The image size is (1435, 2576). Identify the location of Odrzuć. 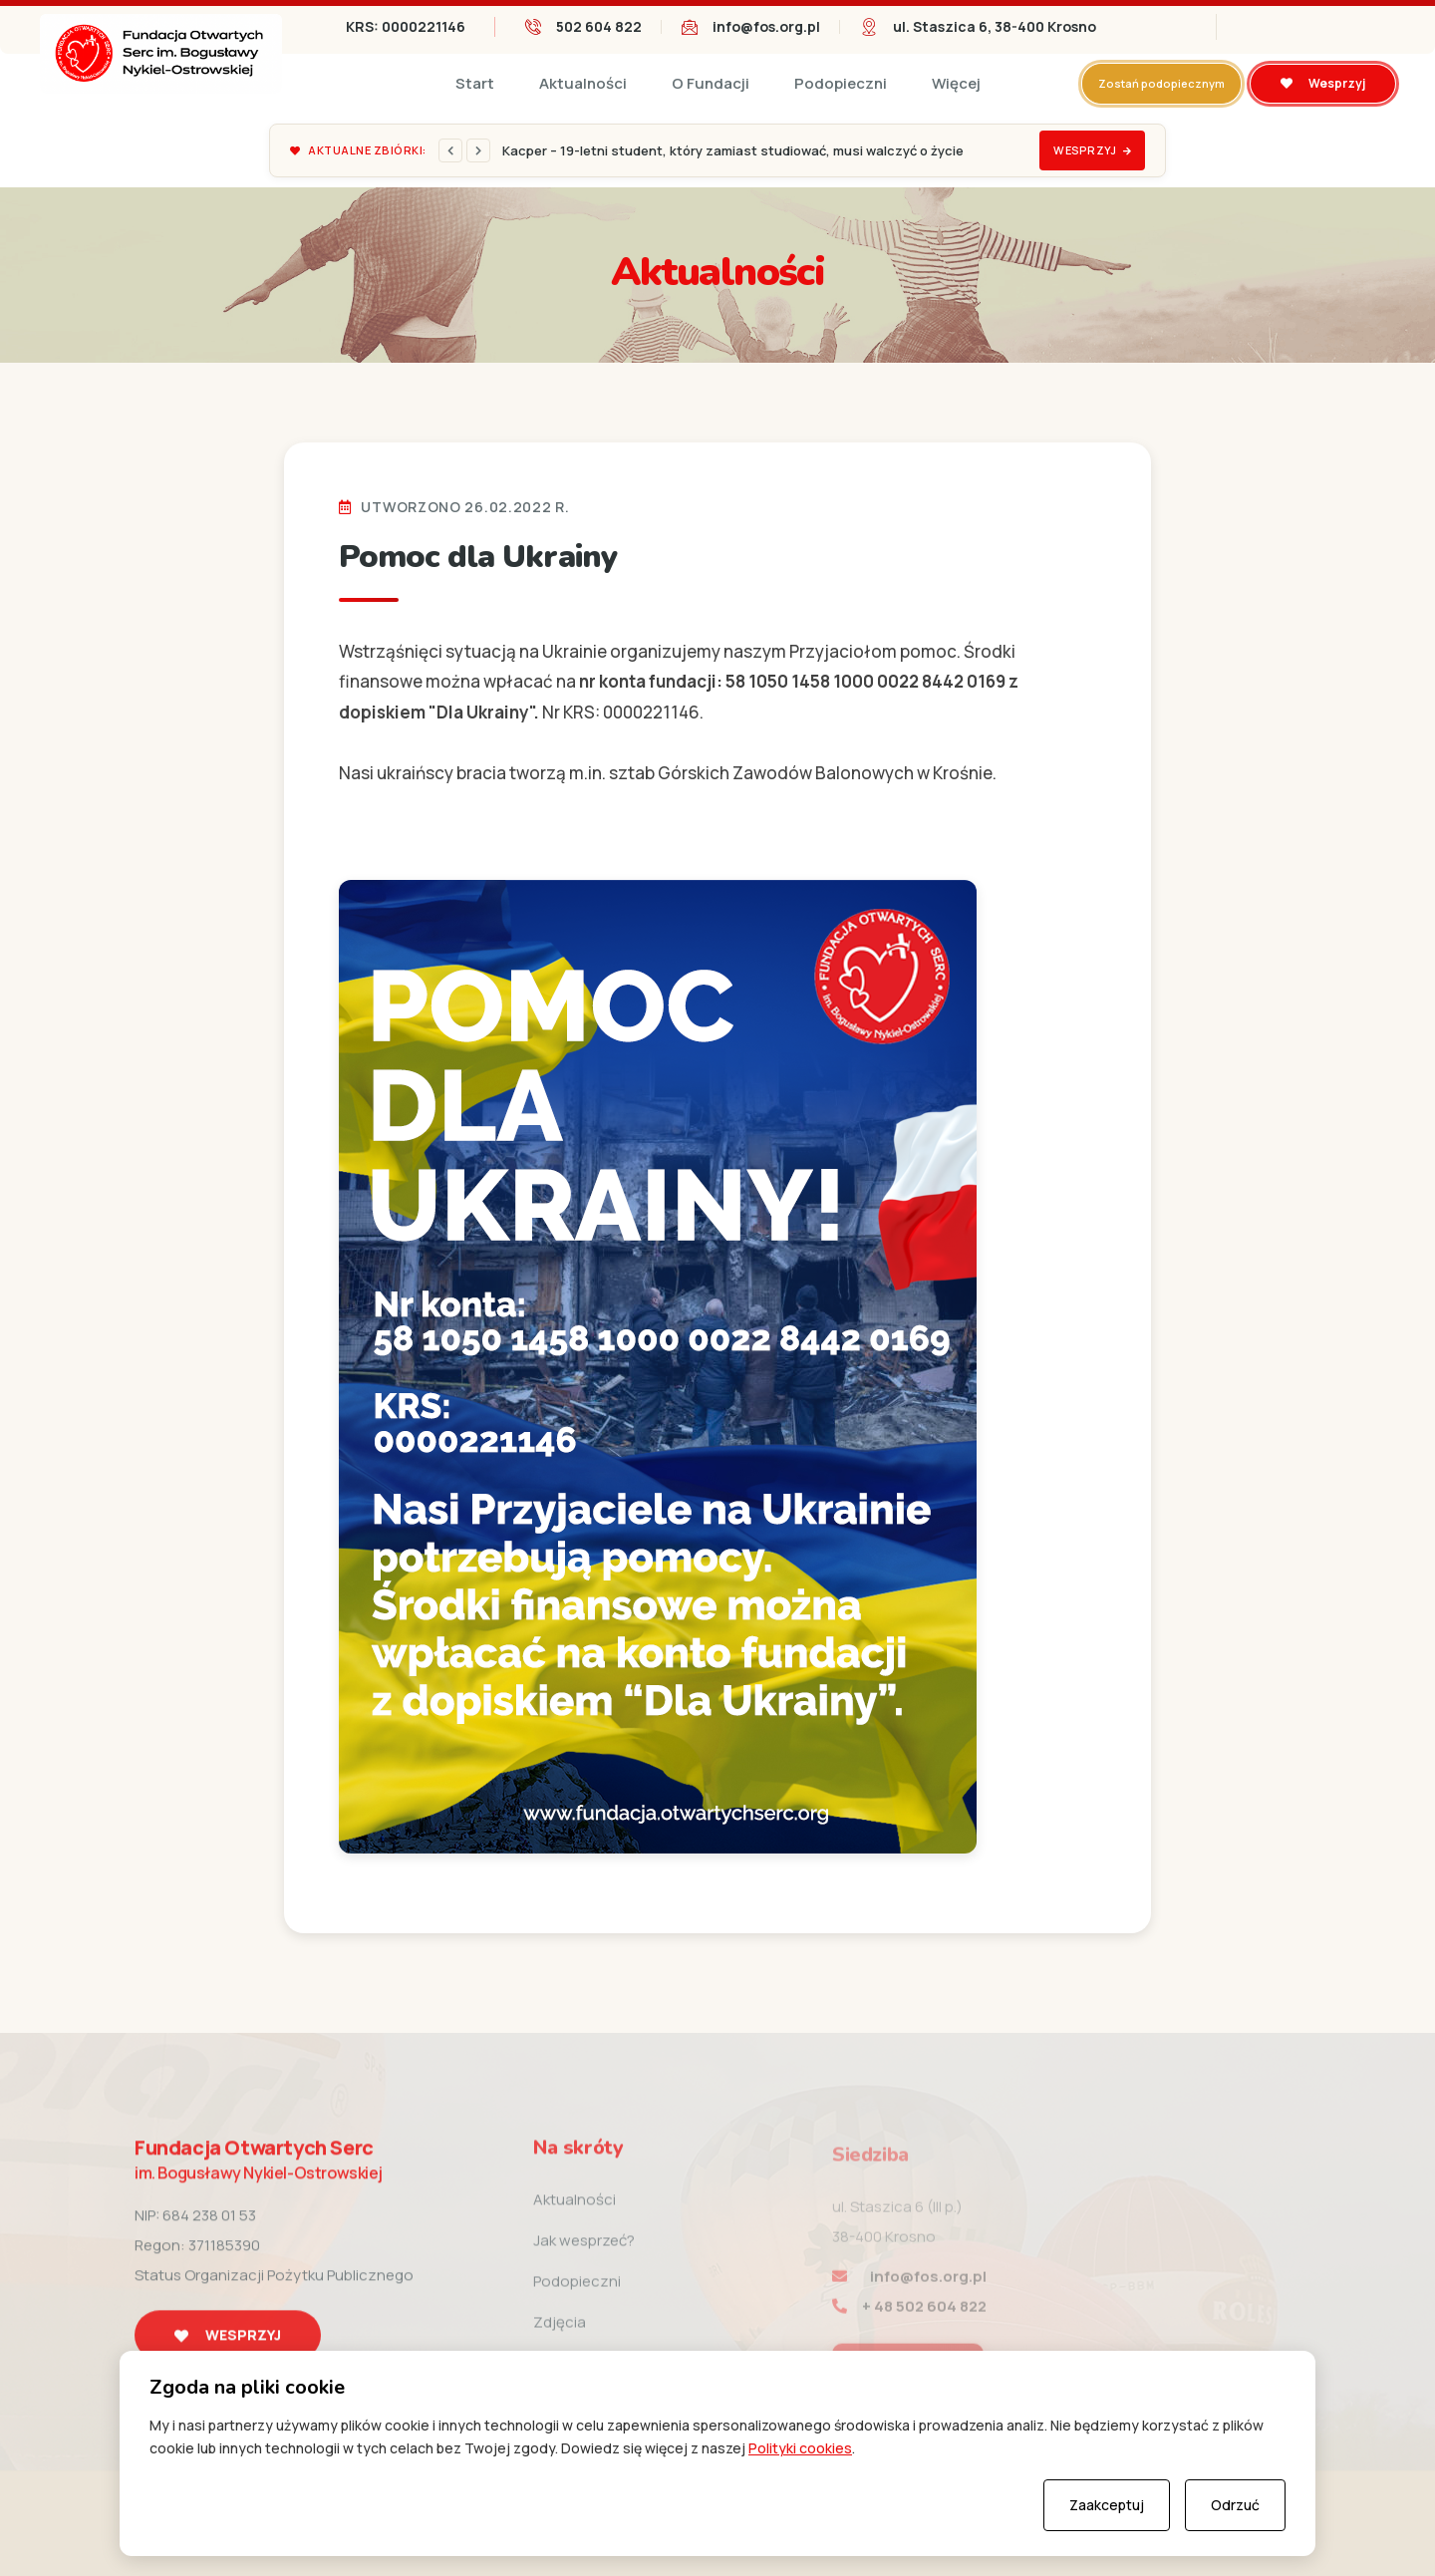
(1235, 2504).